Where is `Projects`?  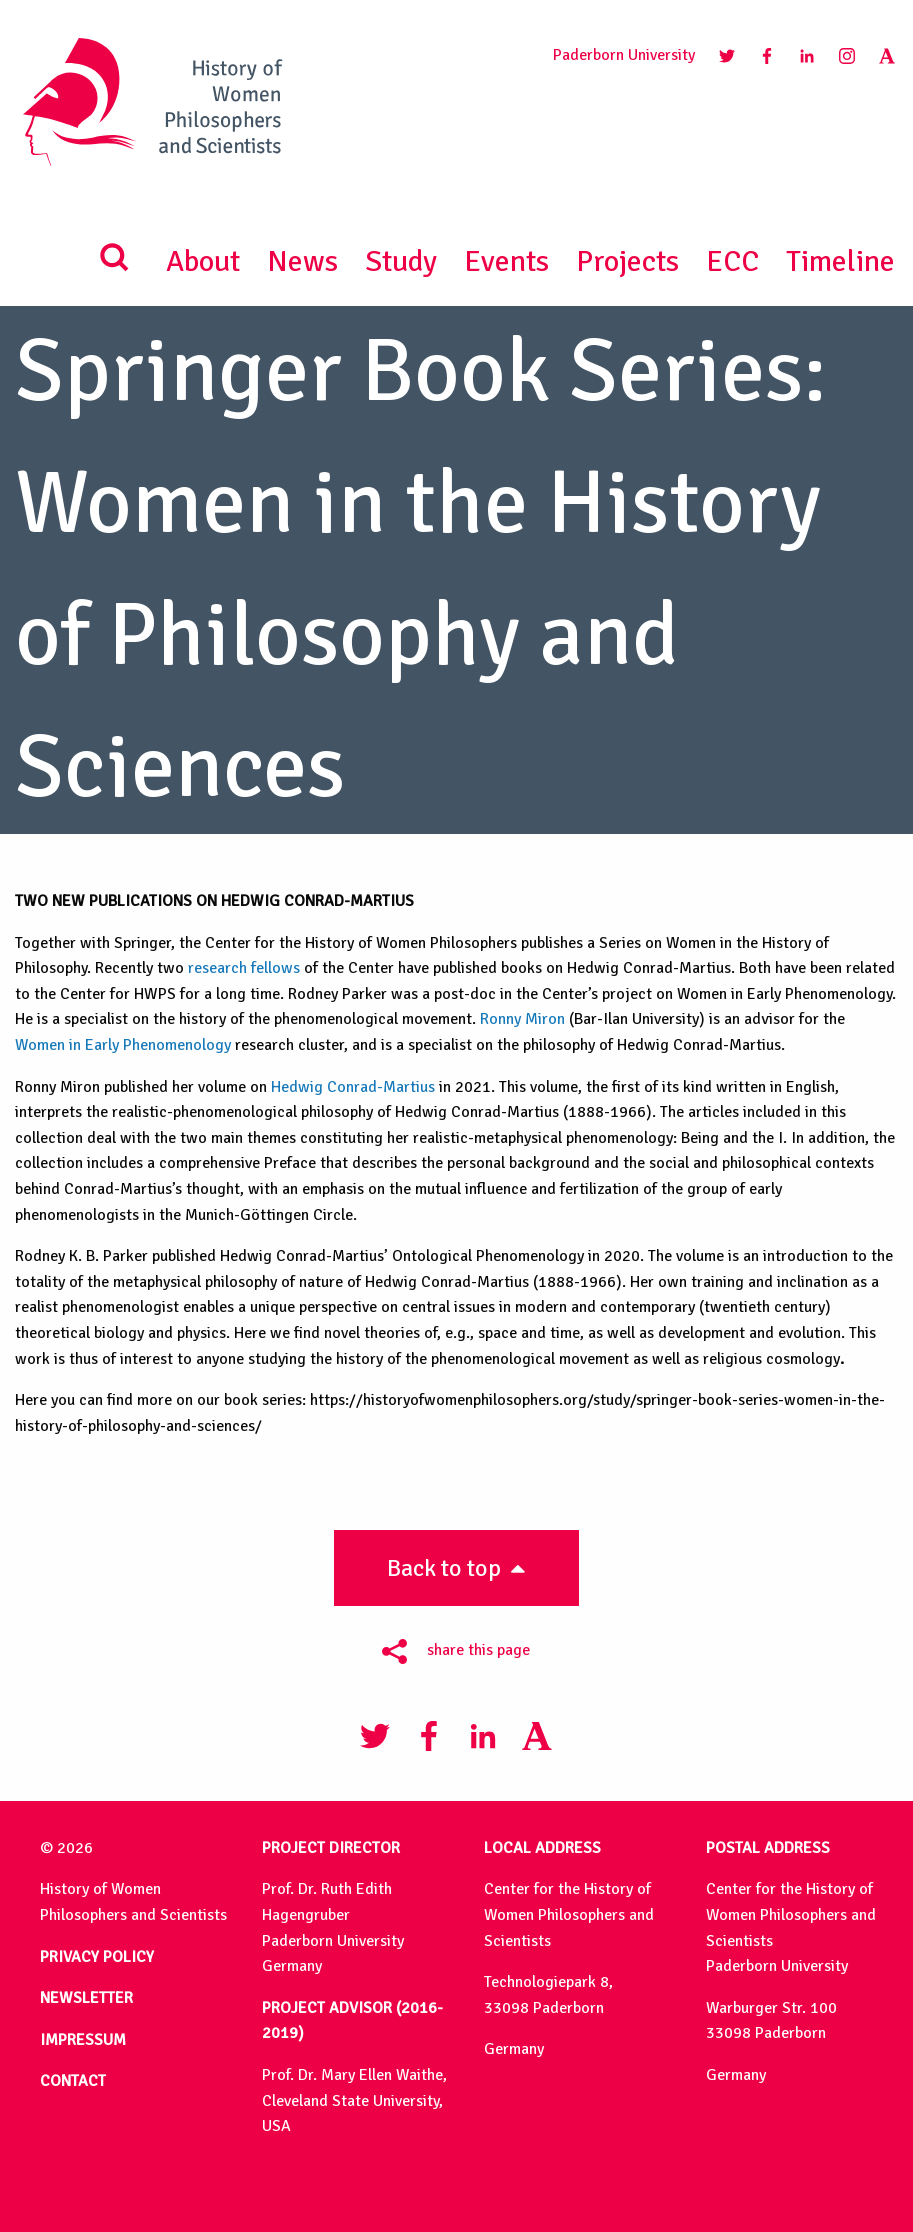 Projects is located at coordinates (627, 261).